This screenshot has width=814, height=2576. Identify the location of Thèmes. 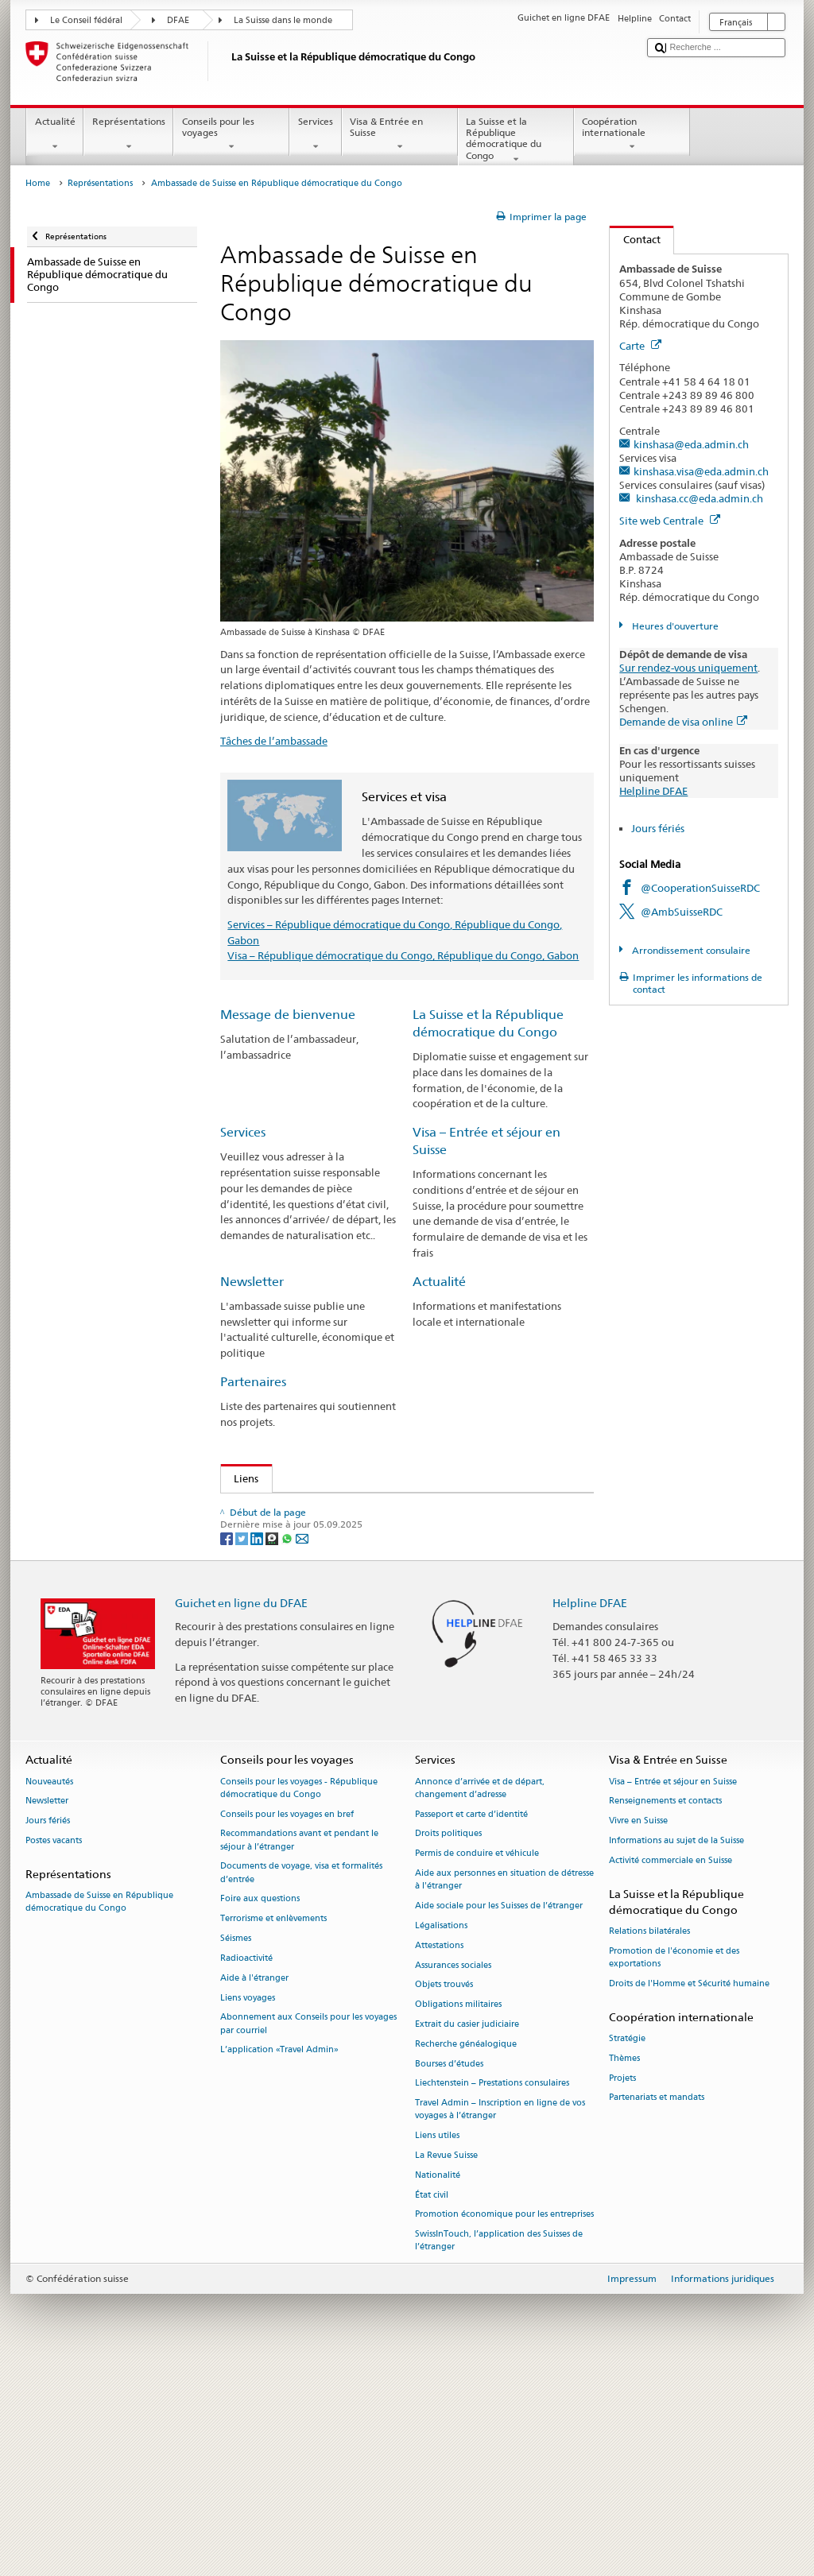
(624, 2269).